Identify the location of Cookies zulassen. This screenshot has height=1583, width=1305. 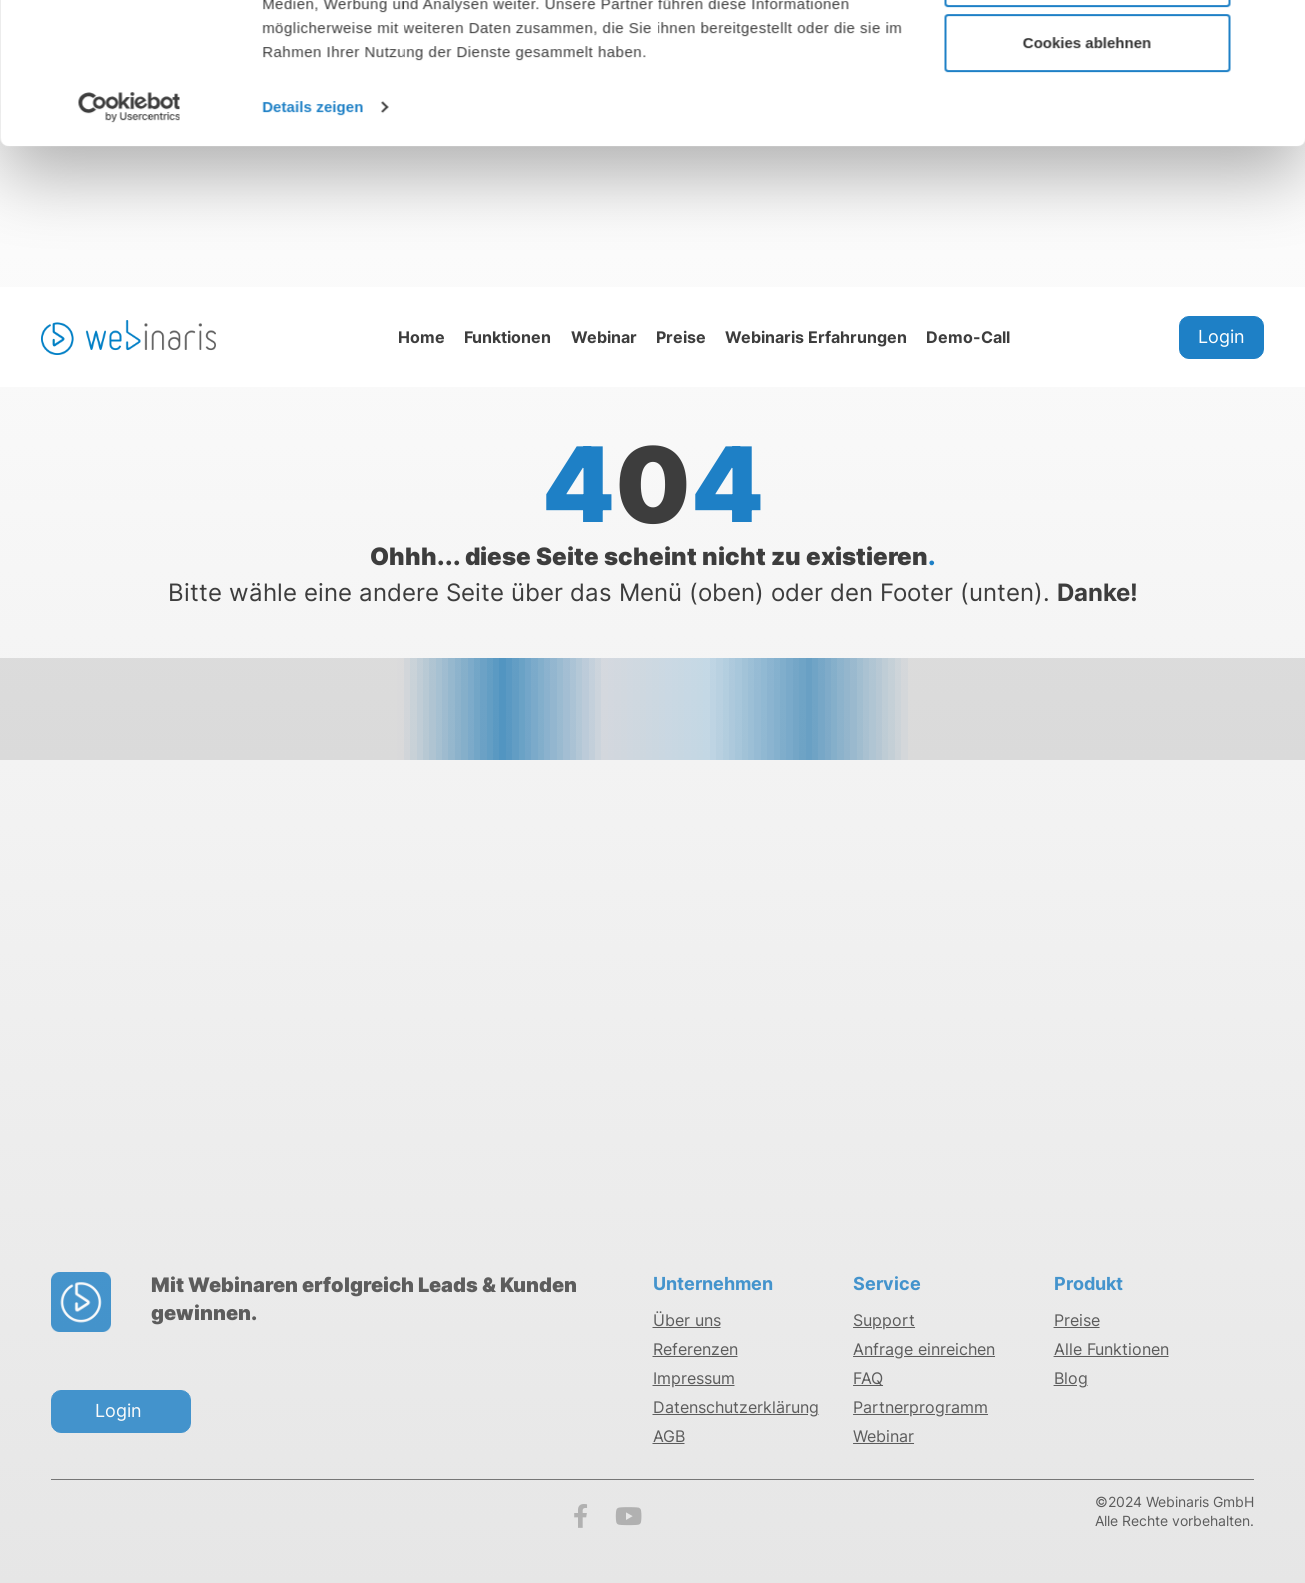
(1087, 52).